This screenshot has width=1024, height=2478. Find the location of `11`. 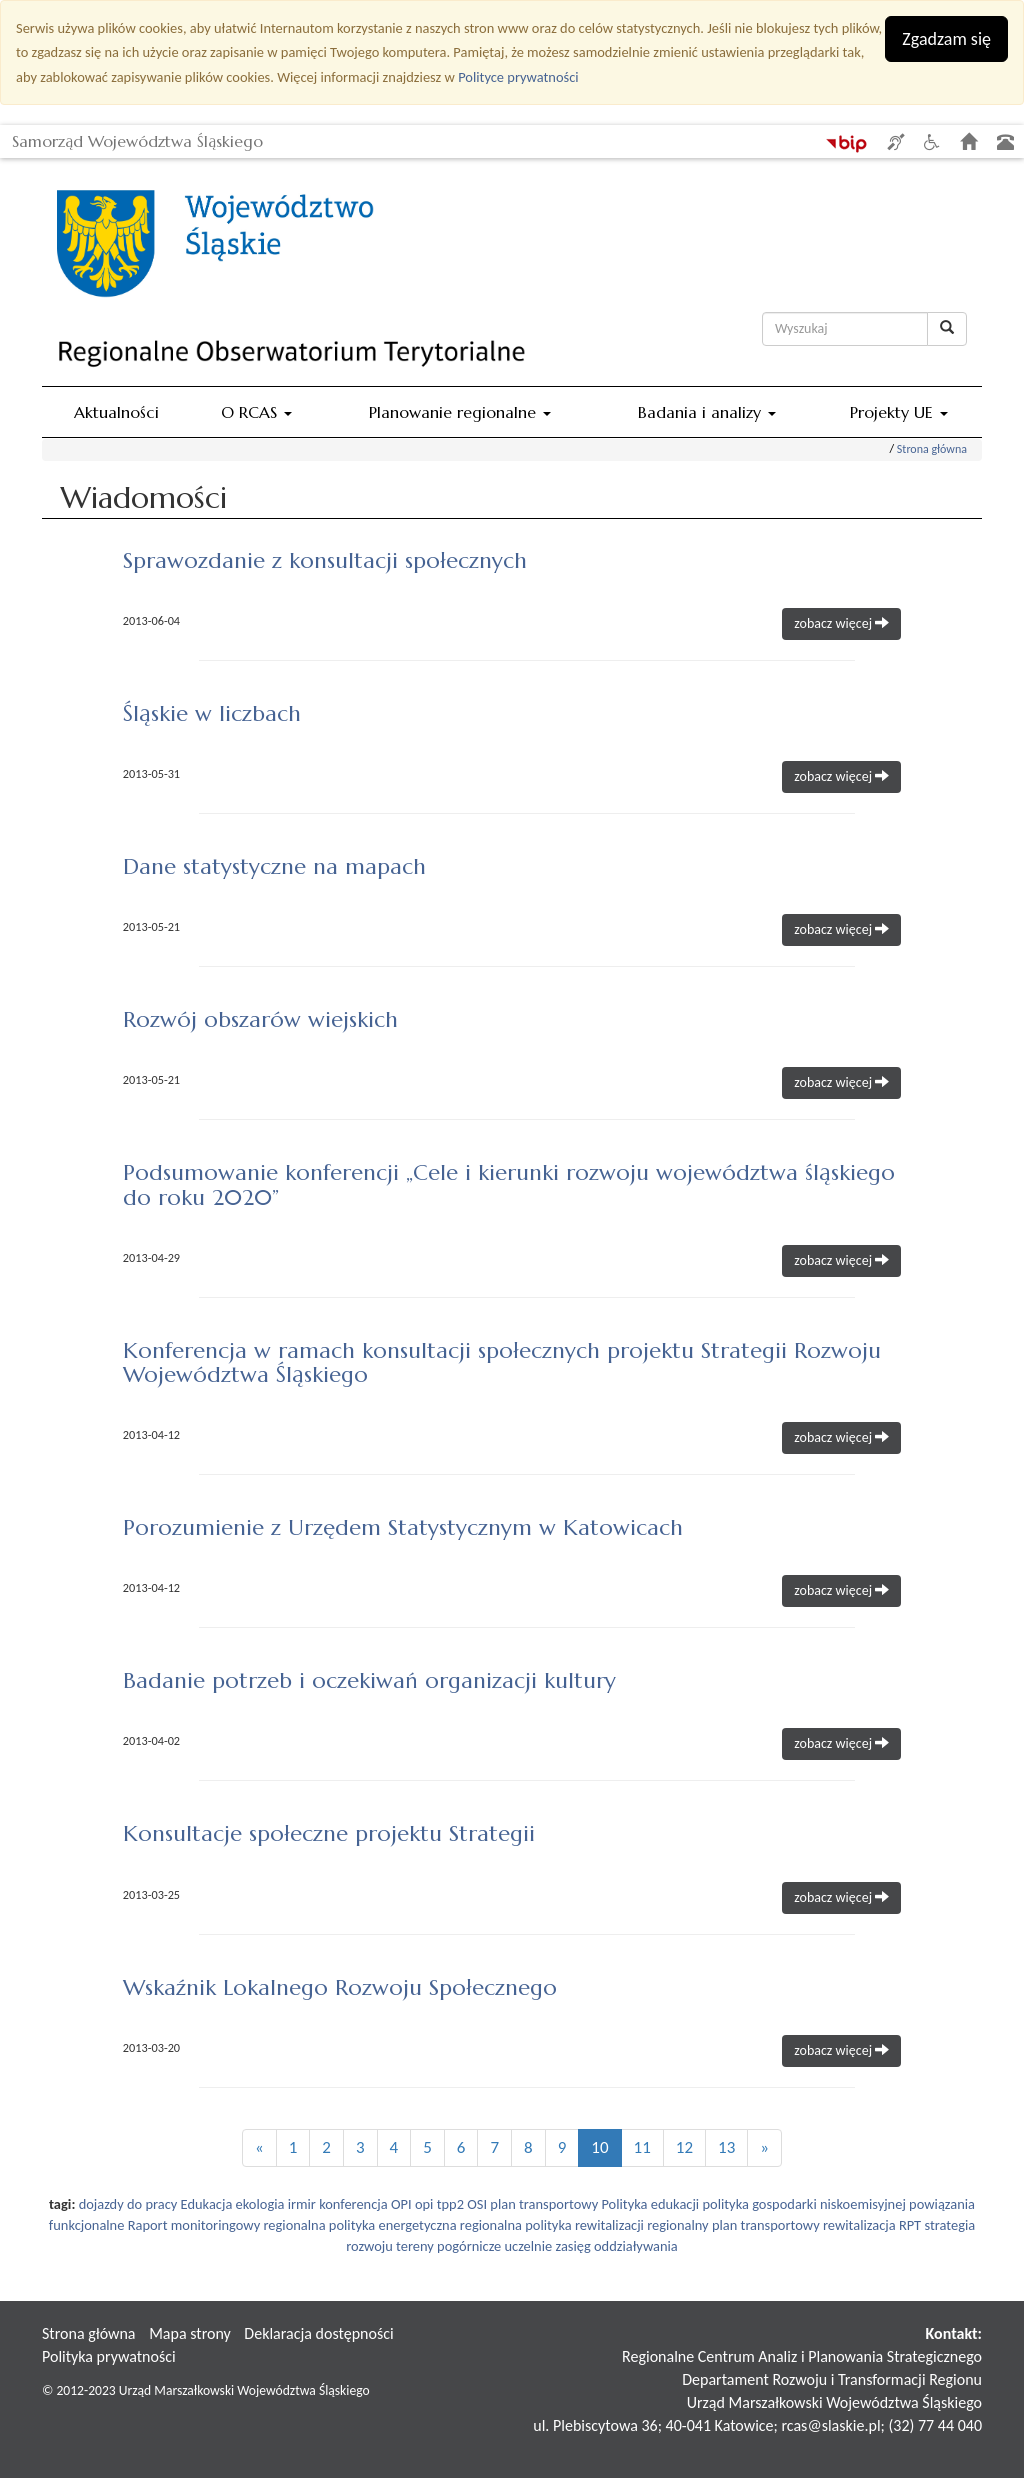

11 is located at coordinates (642, 2147).